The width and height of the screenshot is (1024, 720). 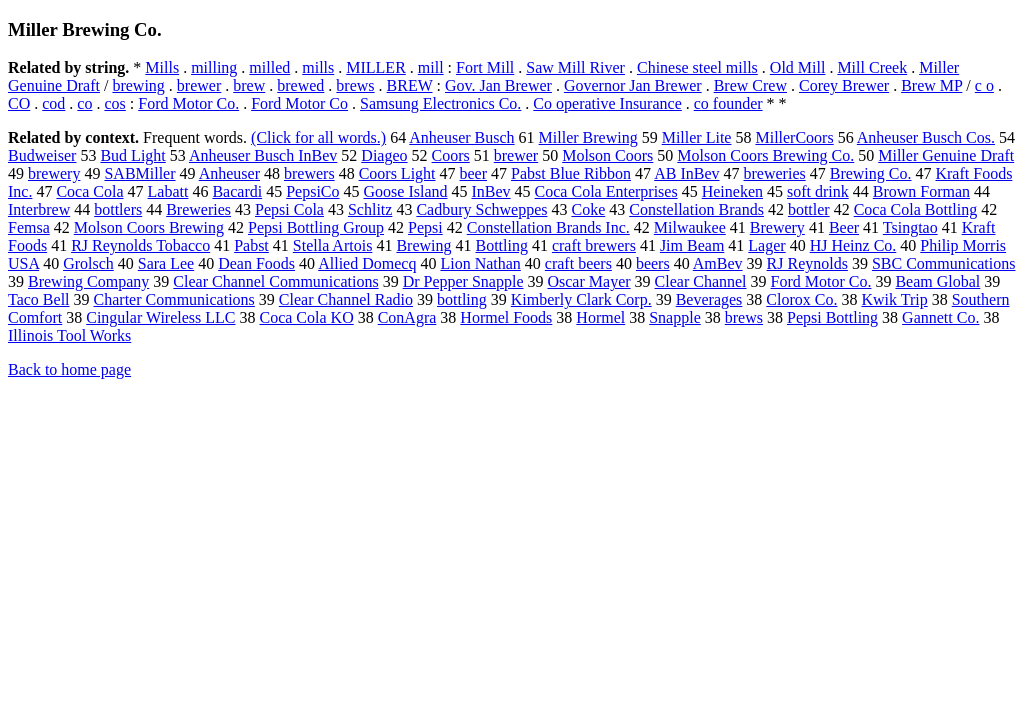 I want to click on Hormel Foods, so click(x=506, y=317).